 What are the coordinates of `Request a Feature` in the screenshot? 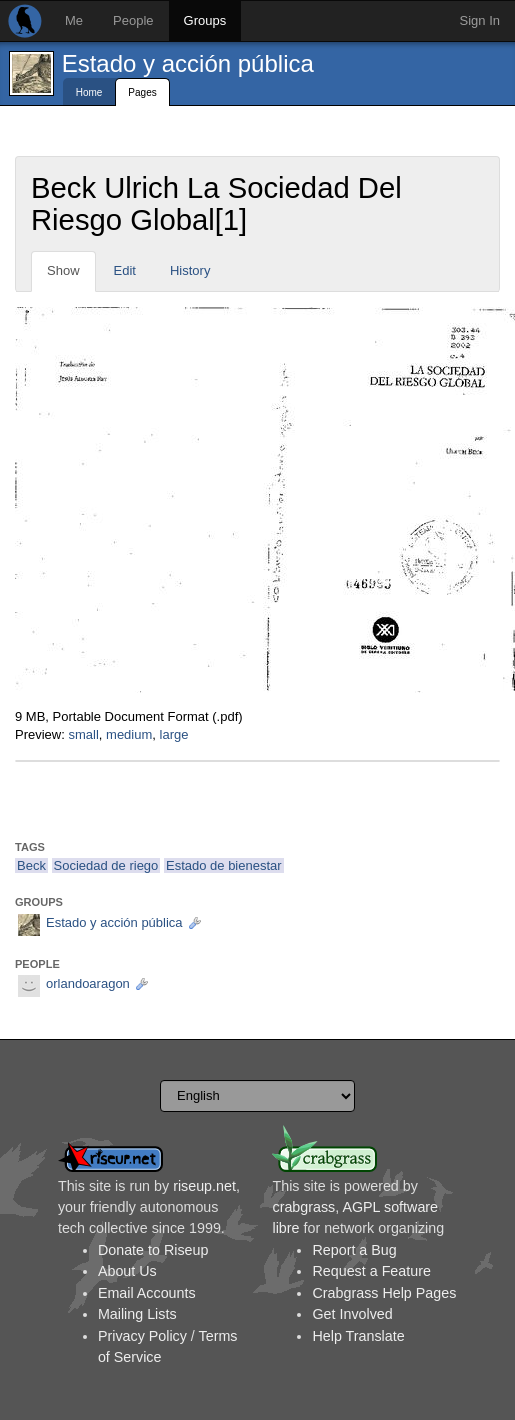 It's located at (371, 1271).